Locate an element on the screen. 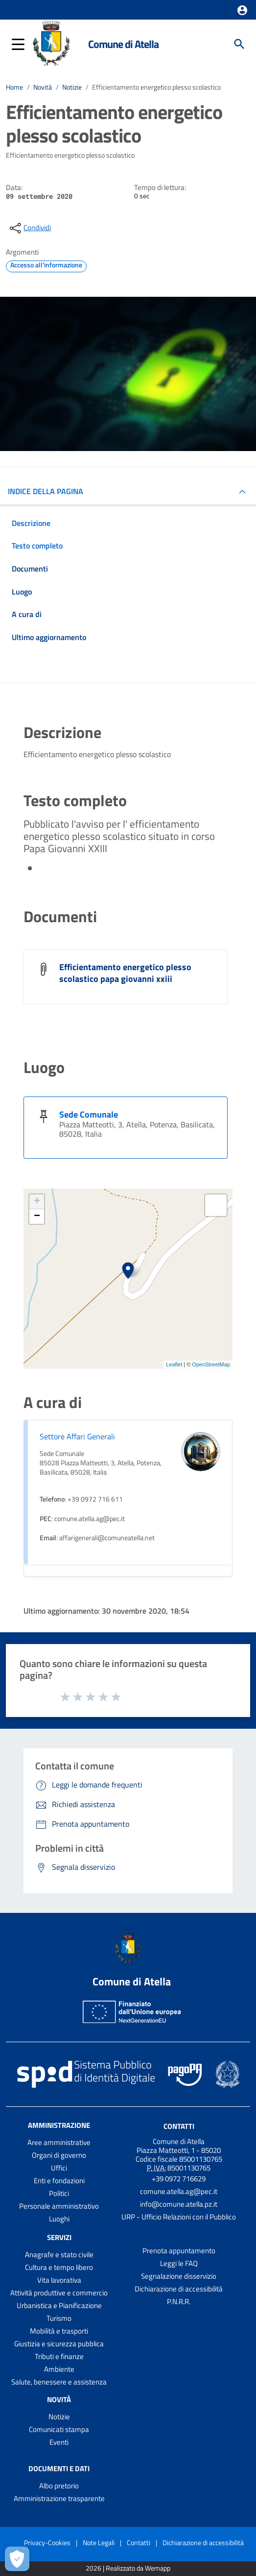  URP - Ufficio Relazioni con il Pubblico is located at coordinates (178, 2216).